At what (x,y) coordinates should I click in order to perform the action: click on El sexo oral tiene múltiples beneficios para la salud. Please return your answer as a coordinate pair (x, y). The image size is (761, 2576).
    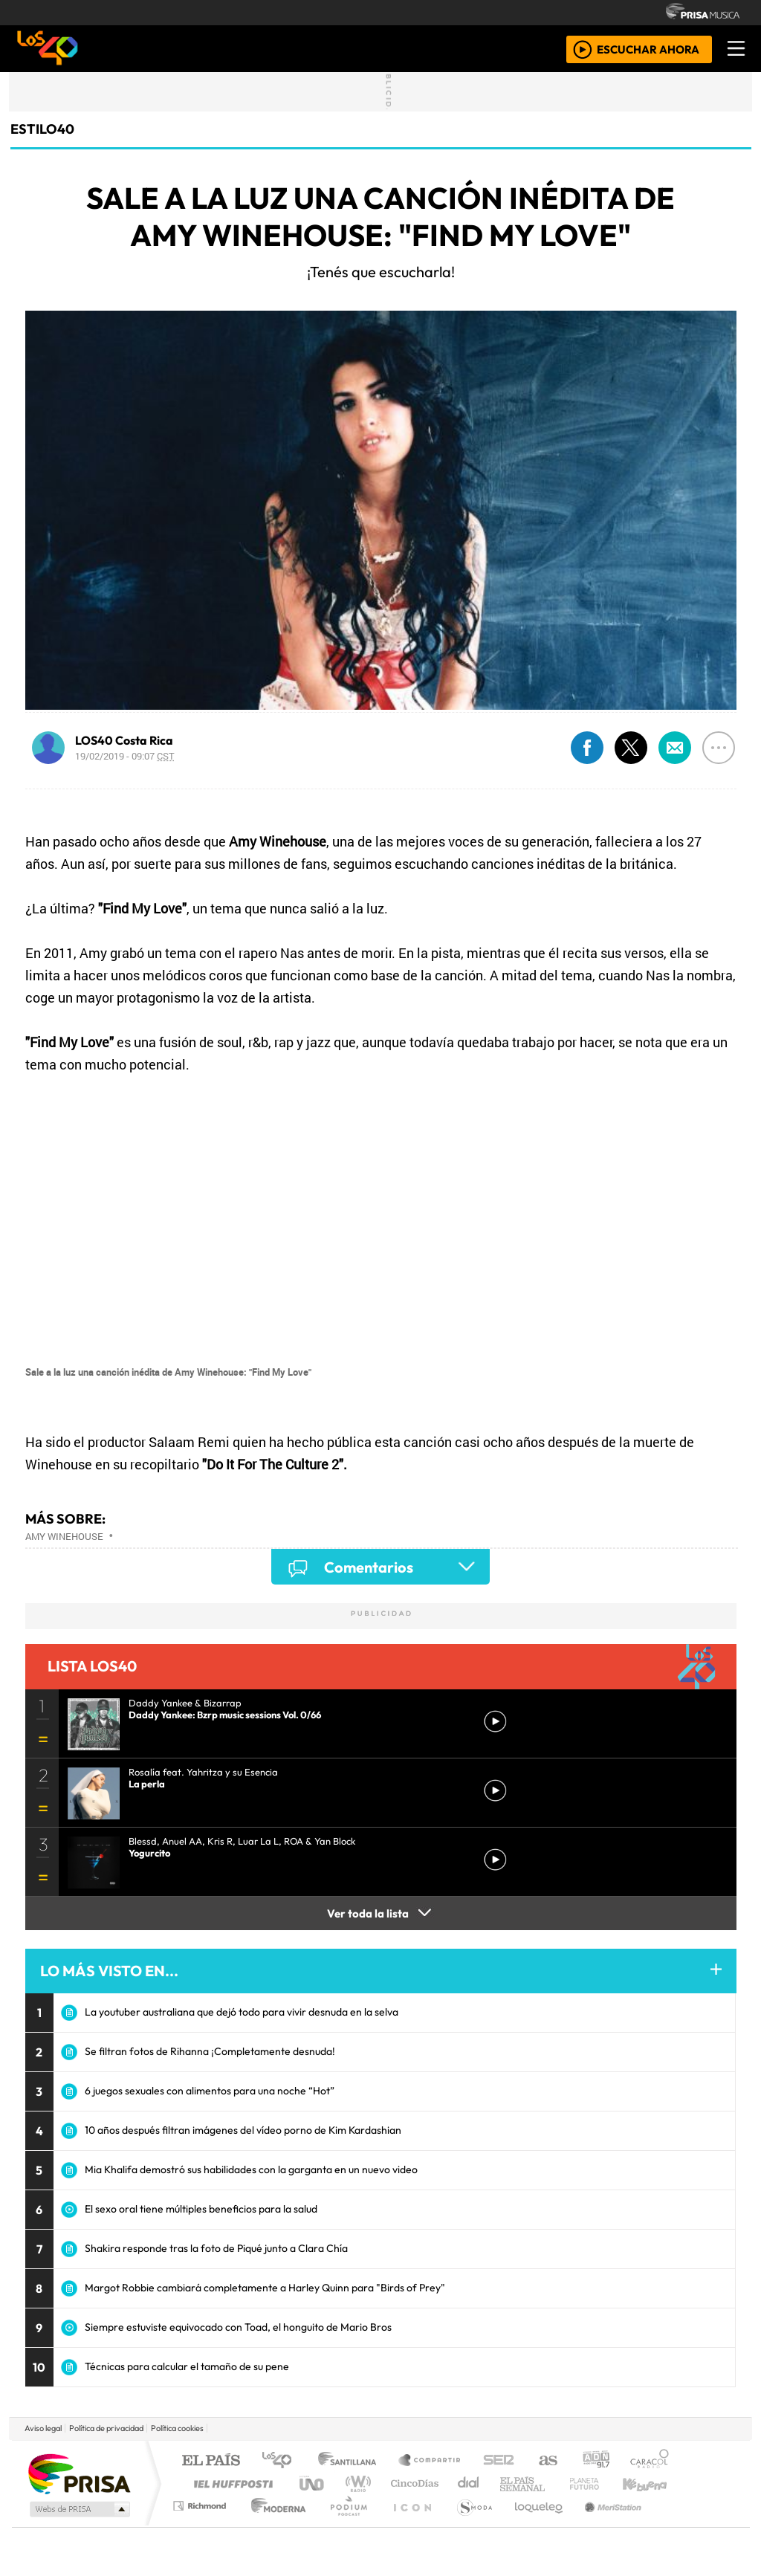
    Looking at the image, I should click on (201, 2209).